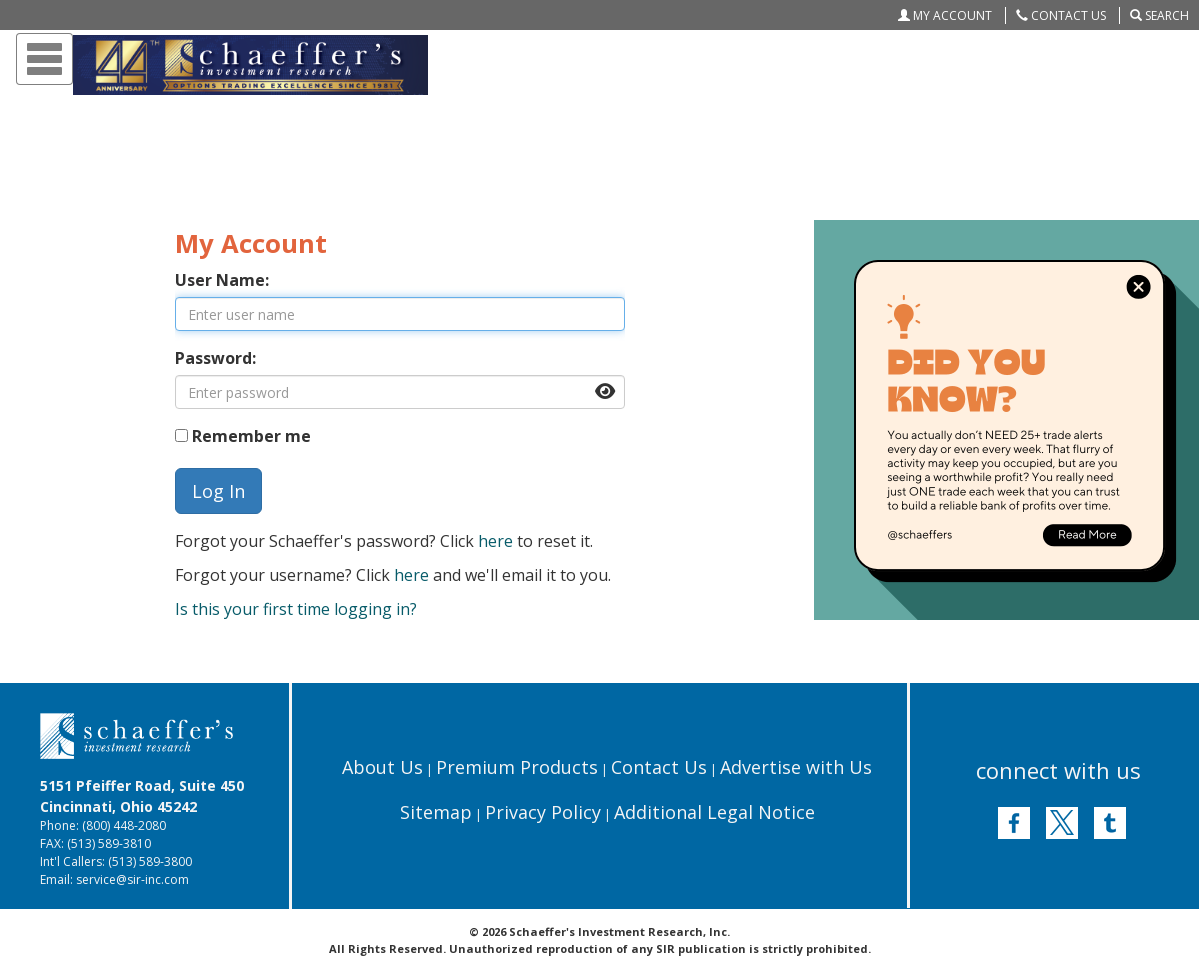 The width and height of the screenshot is (1199, 972). What do you see at coordinates (659, 767) in the screenshot?
I see `Contact Us` at bounding box center [659, 767].